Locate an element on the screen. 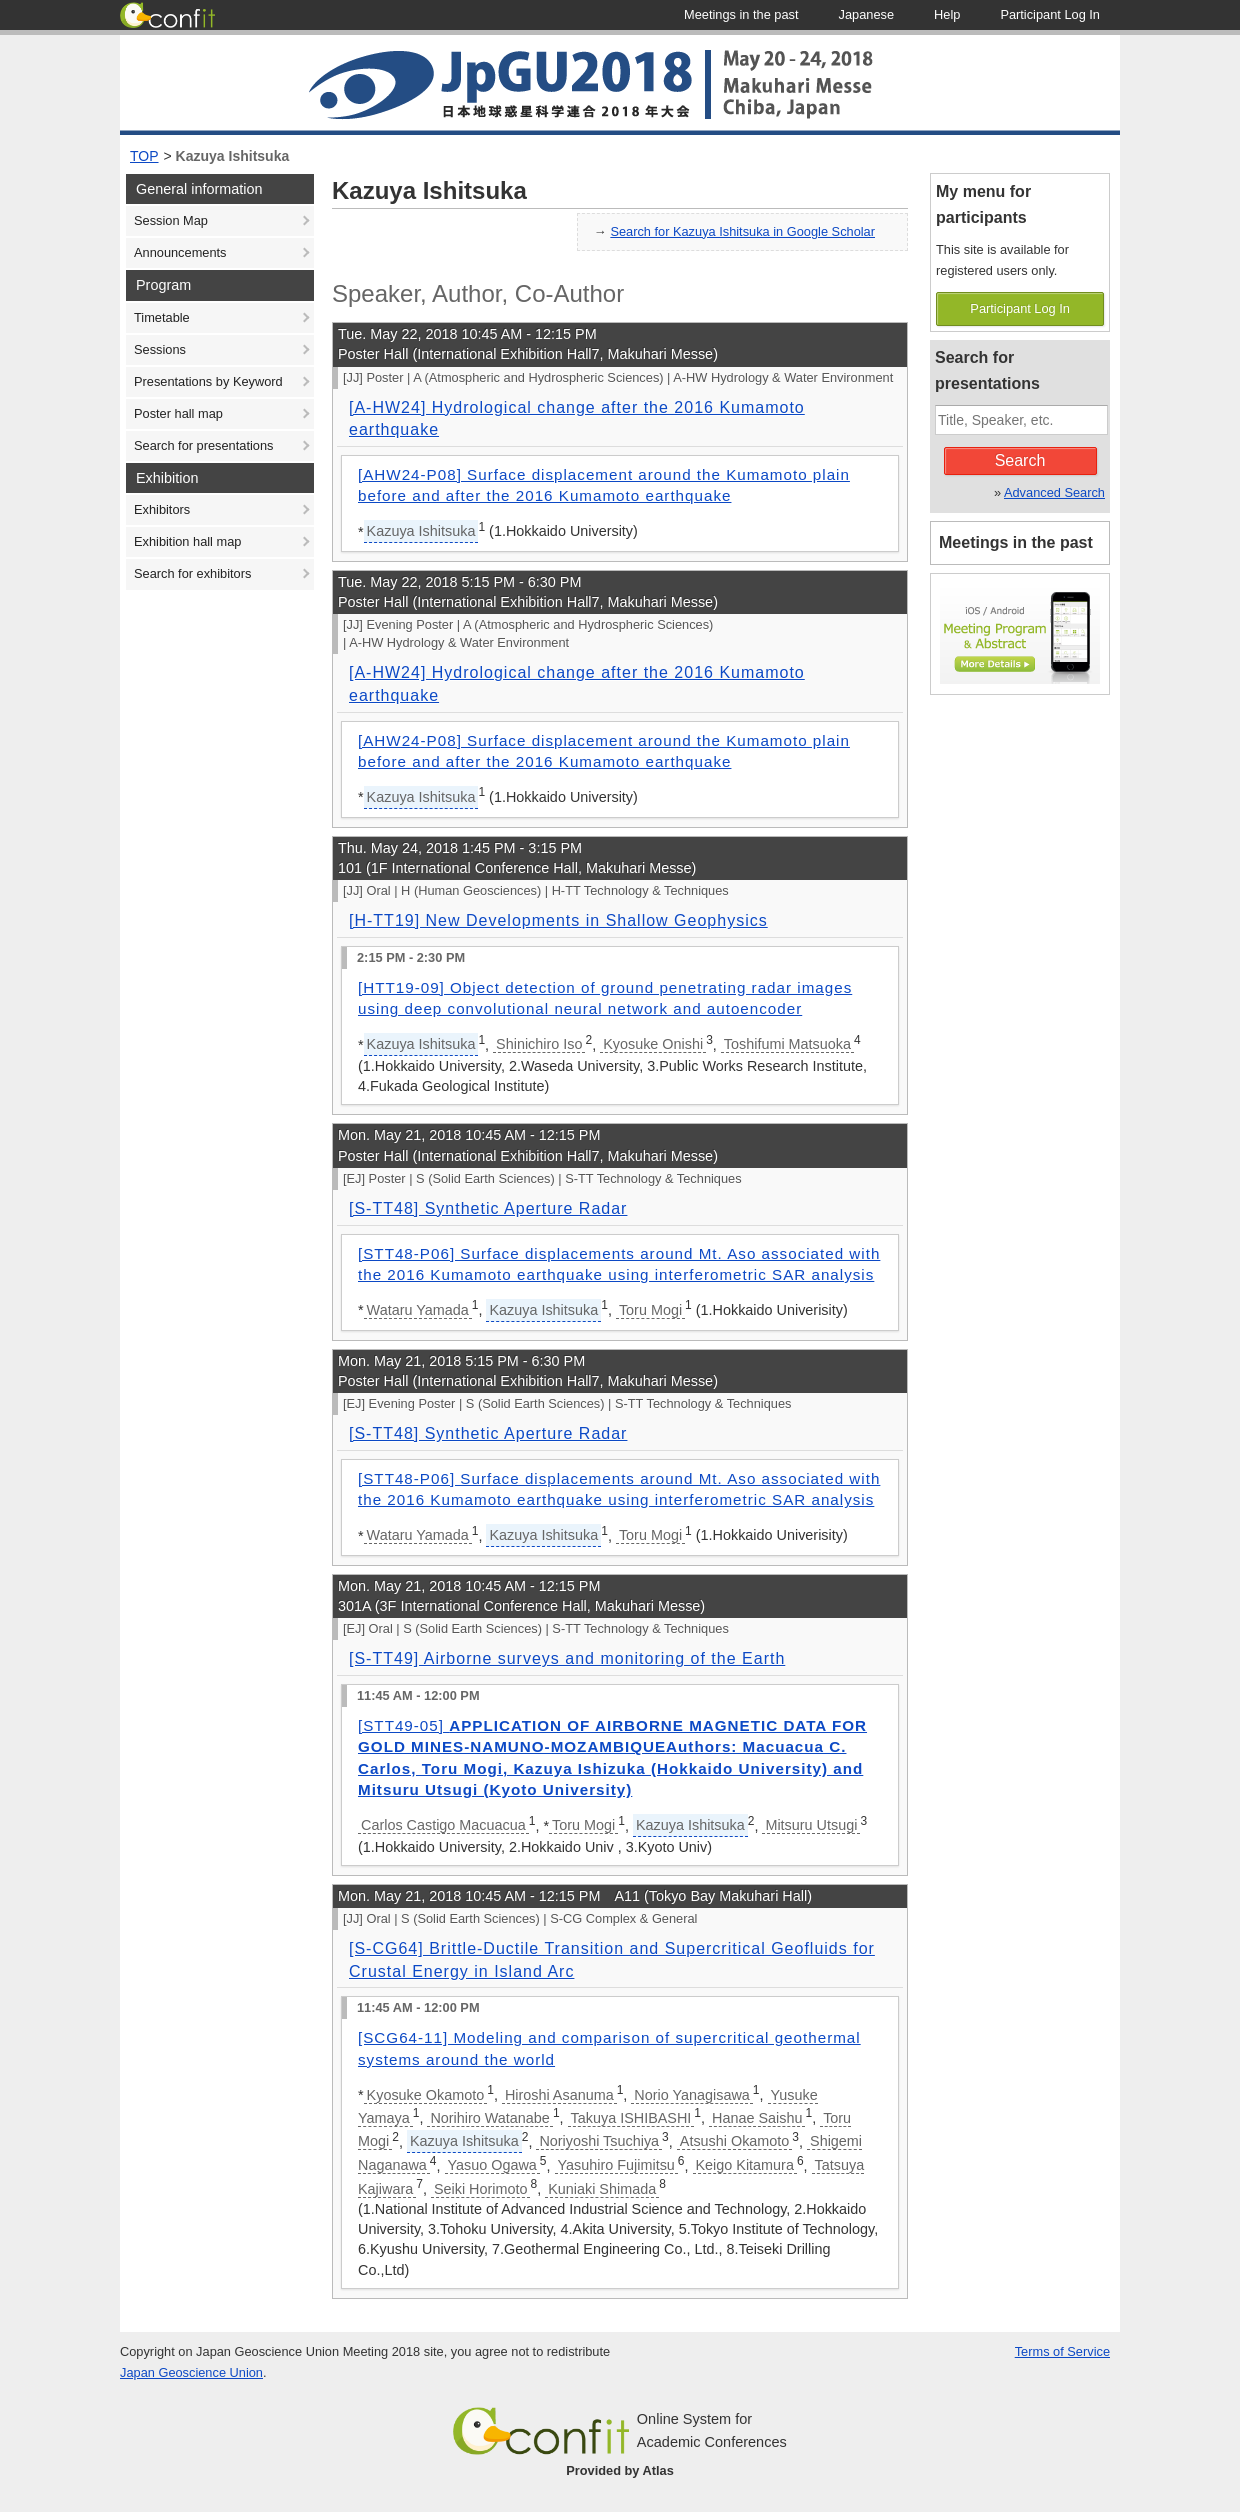 This screenshot has height=2512, width=1240. Hiroshi Asanuma is located at coordinates (559, 2095).